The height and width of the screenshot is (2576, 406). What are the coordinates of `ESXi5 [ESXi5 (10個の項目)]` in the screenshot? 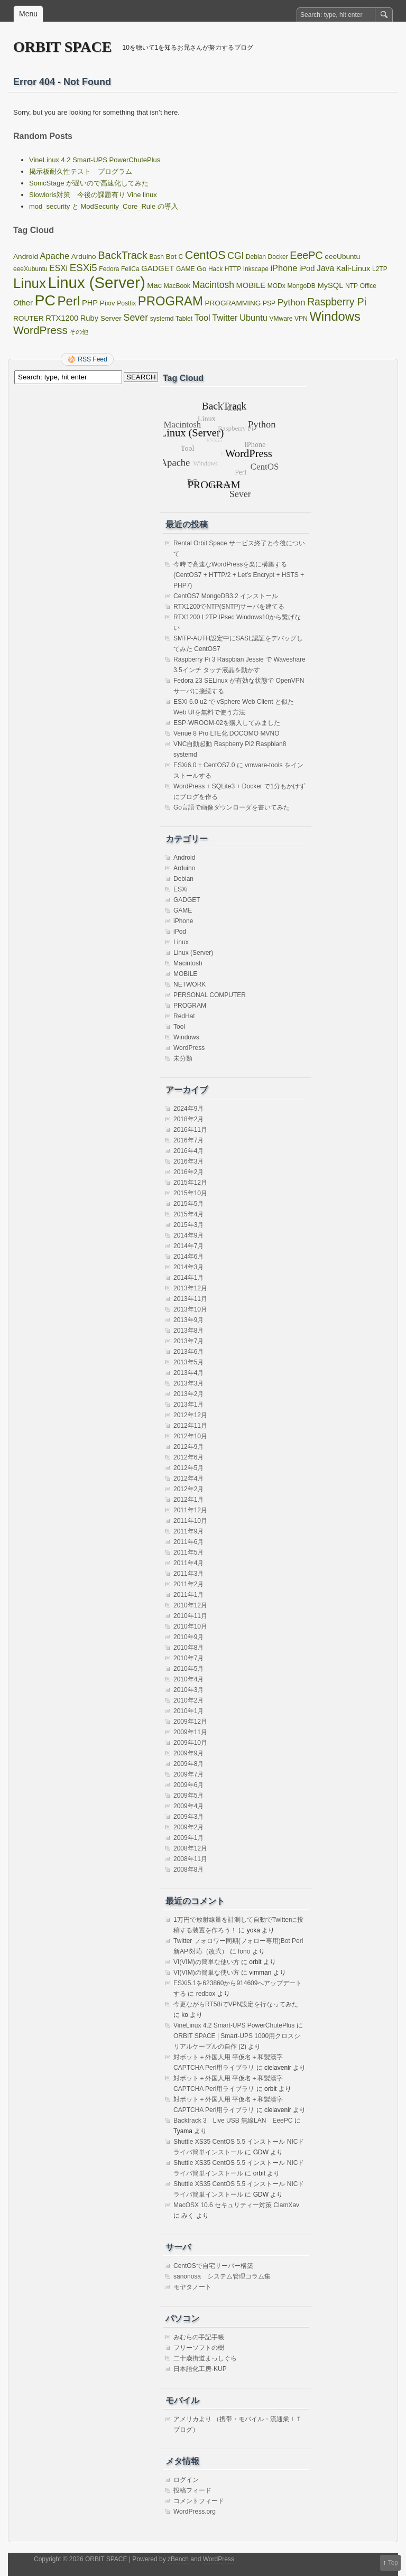 It's located at (83, 267).